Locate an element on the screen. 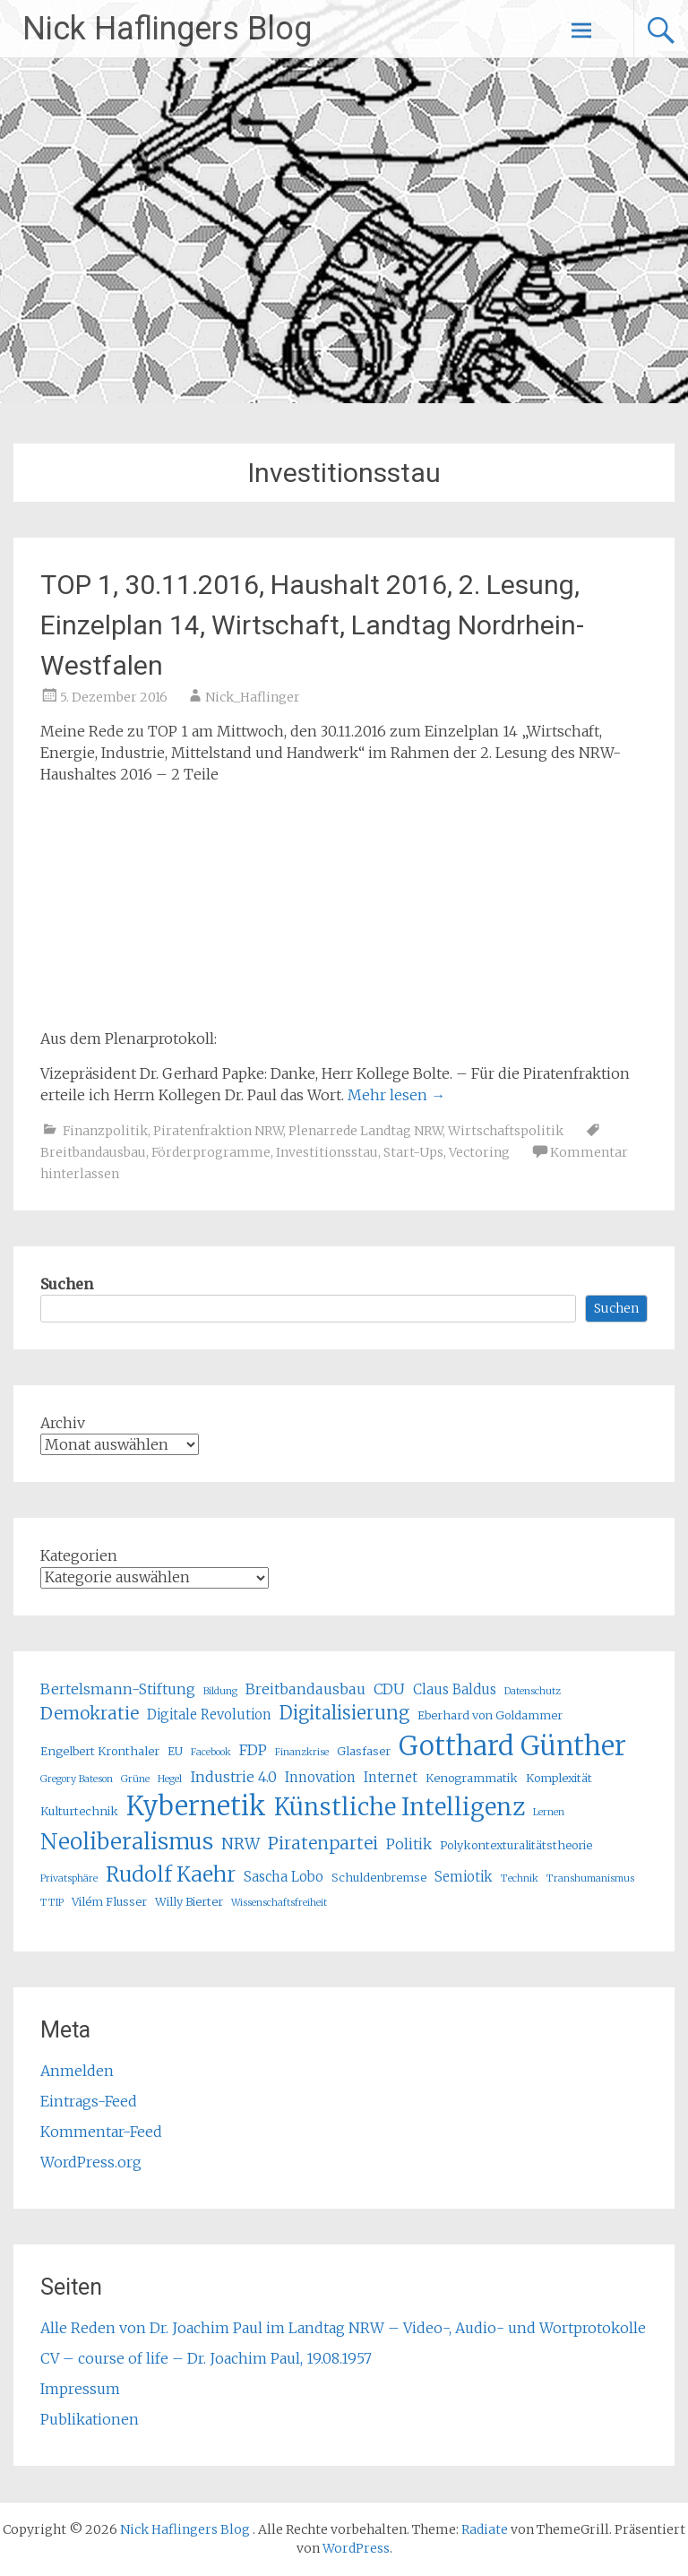  Semiotik [Semiotik (6 Einträge)] is located at coordinates (463, 1876).